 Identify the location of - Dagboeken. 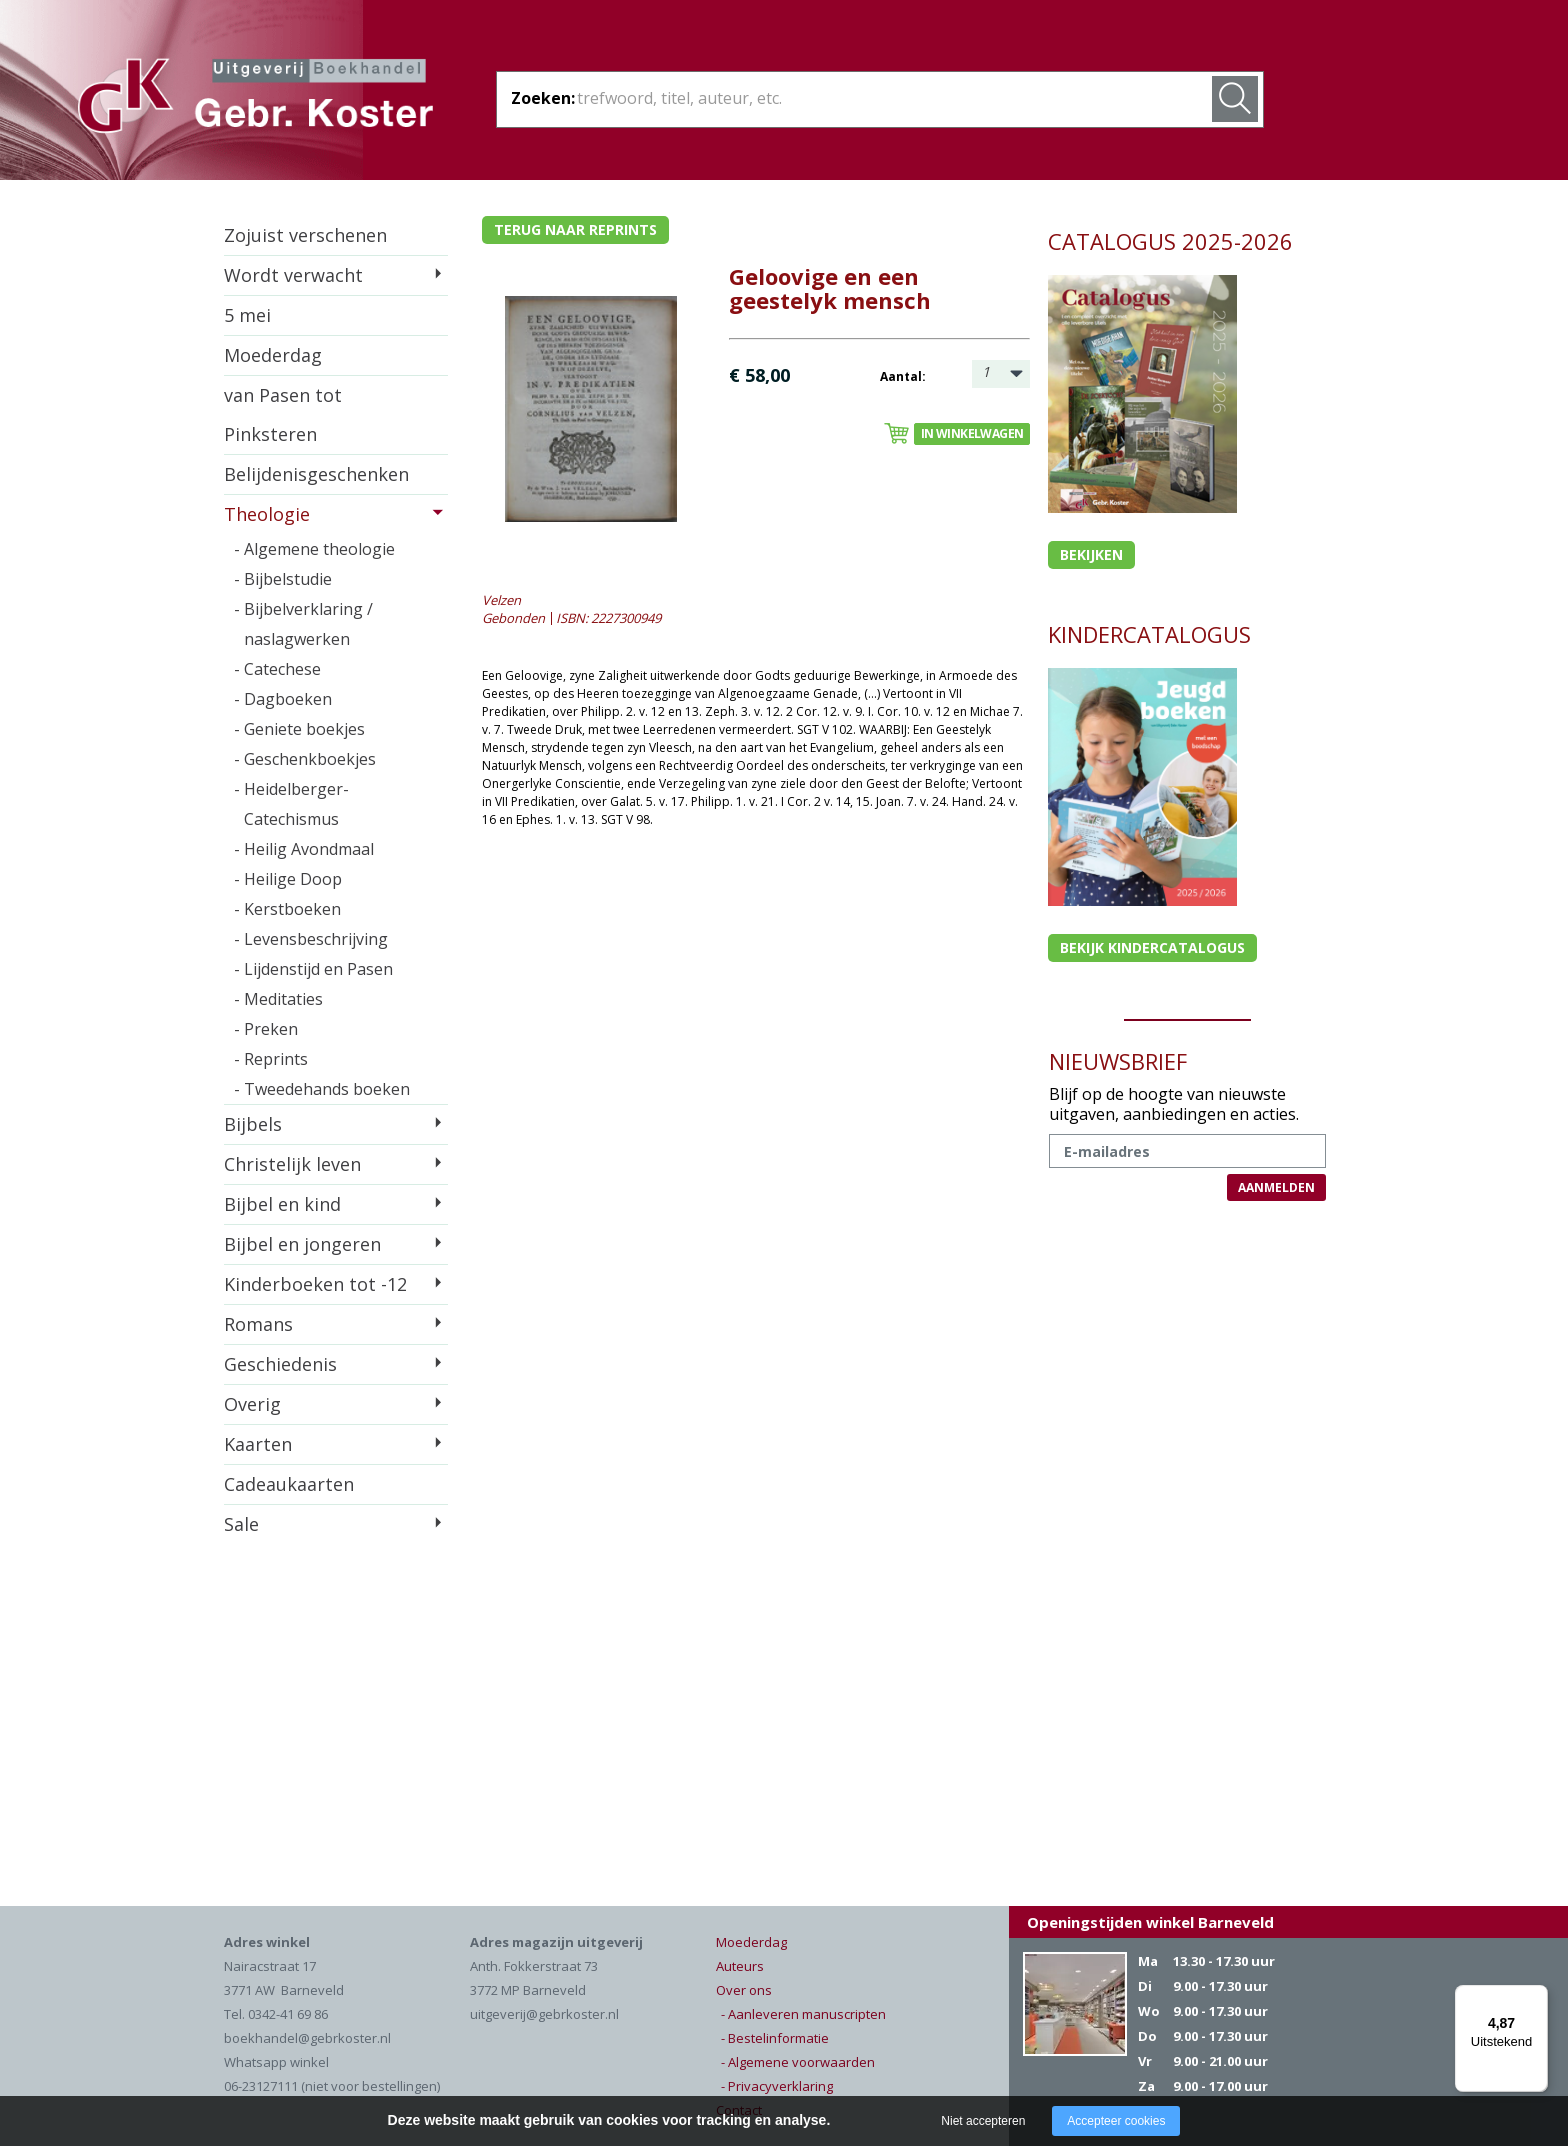
(283, 699).